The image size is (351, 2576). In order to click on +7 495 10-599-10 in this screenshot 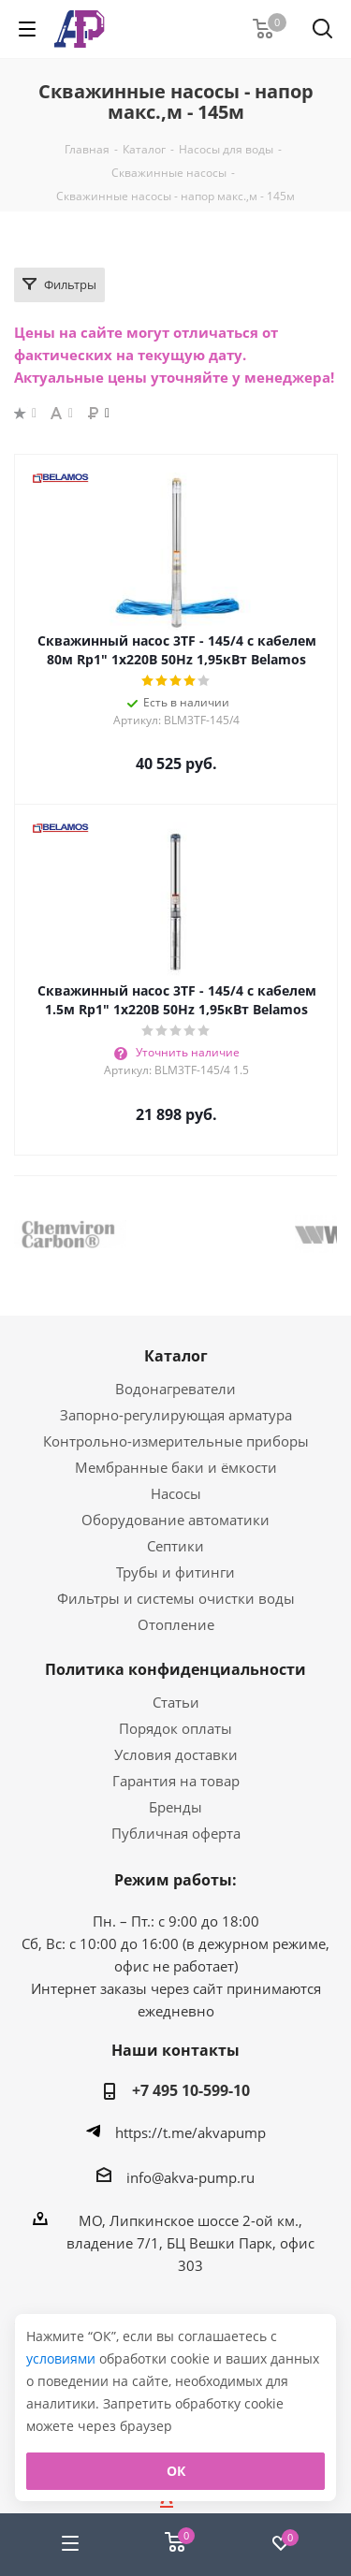, I will do `click(191, 2090)`.